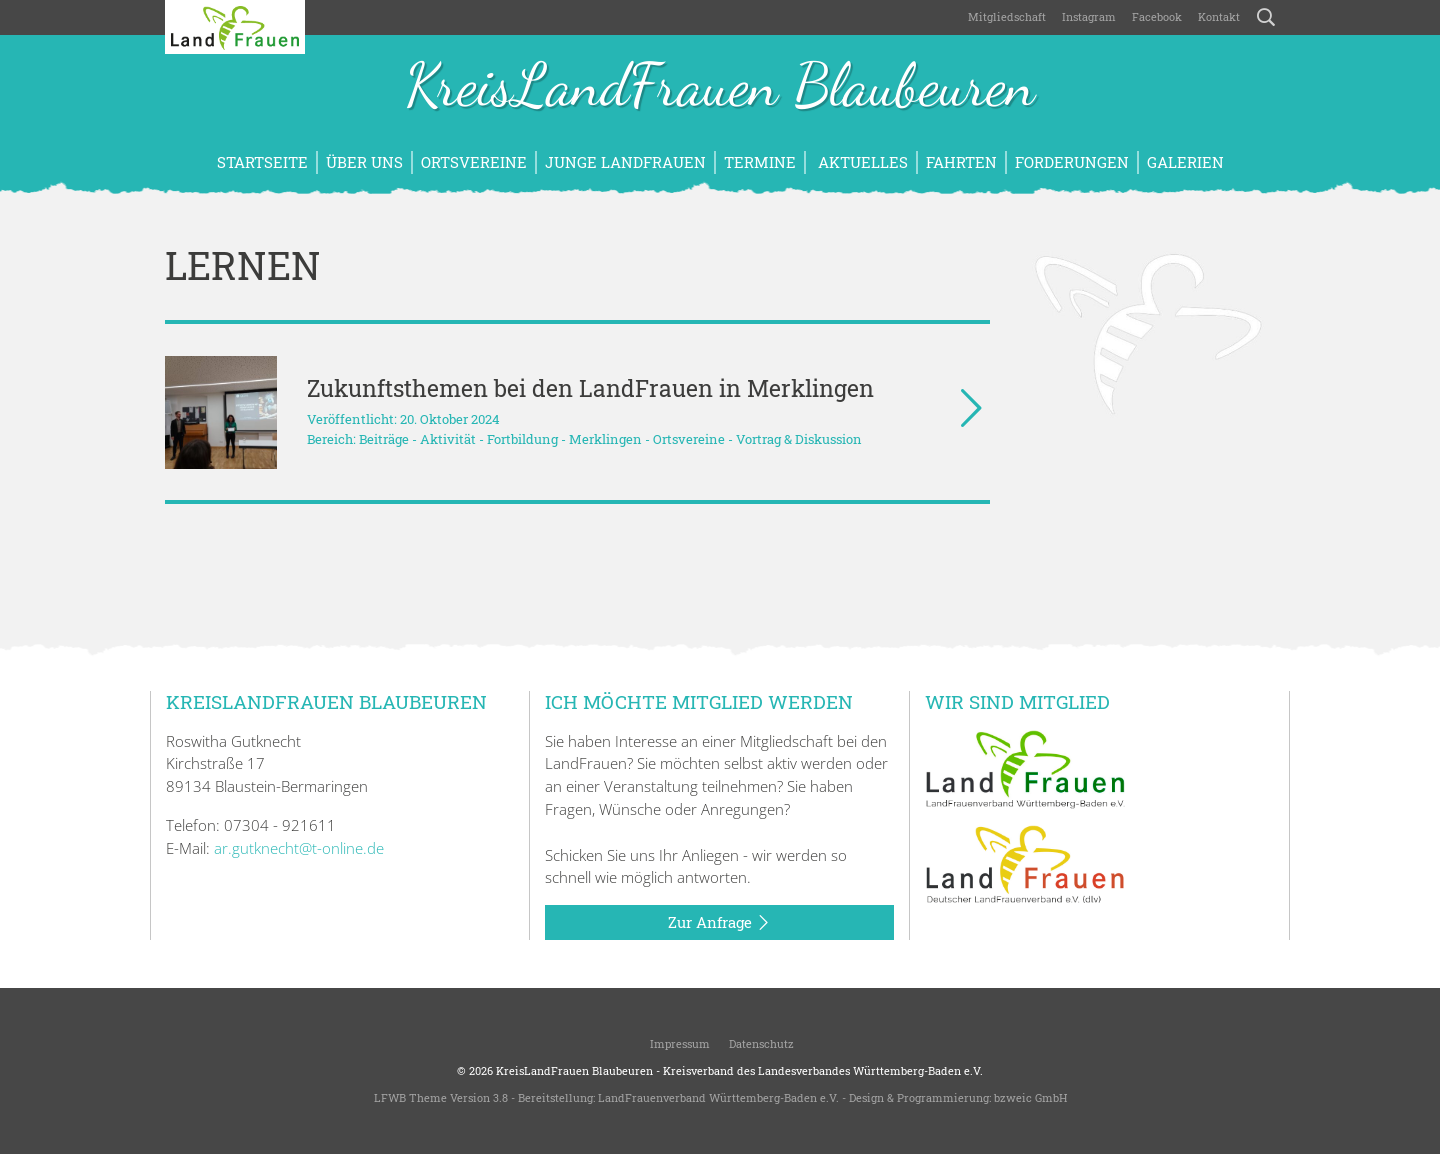  I want to click on Fahrten, so click(961, 162).